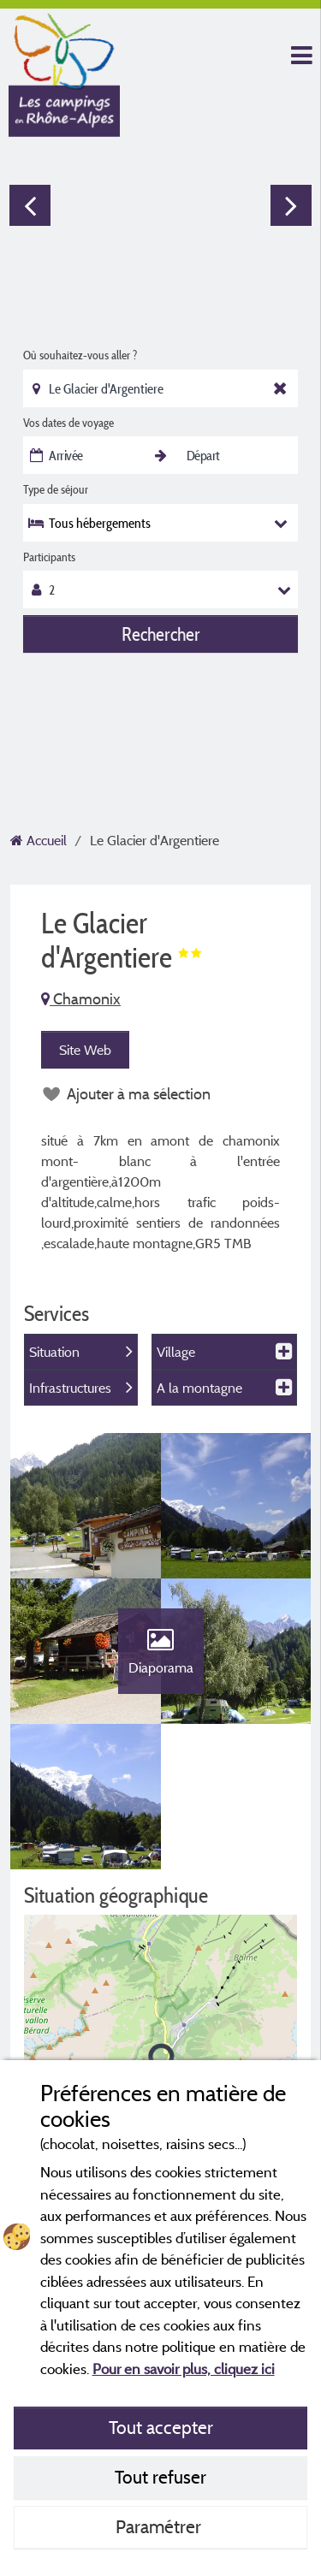 This screenshot has width=321, height=2576. What do you see at coordinates (291, 205) in the screenshot?
I see `Next` at bounding box center [291, 205].